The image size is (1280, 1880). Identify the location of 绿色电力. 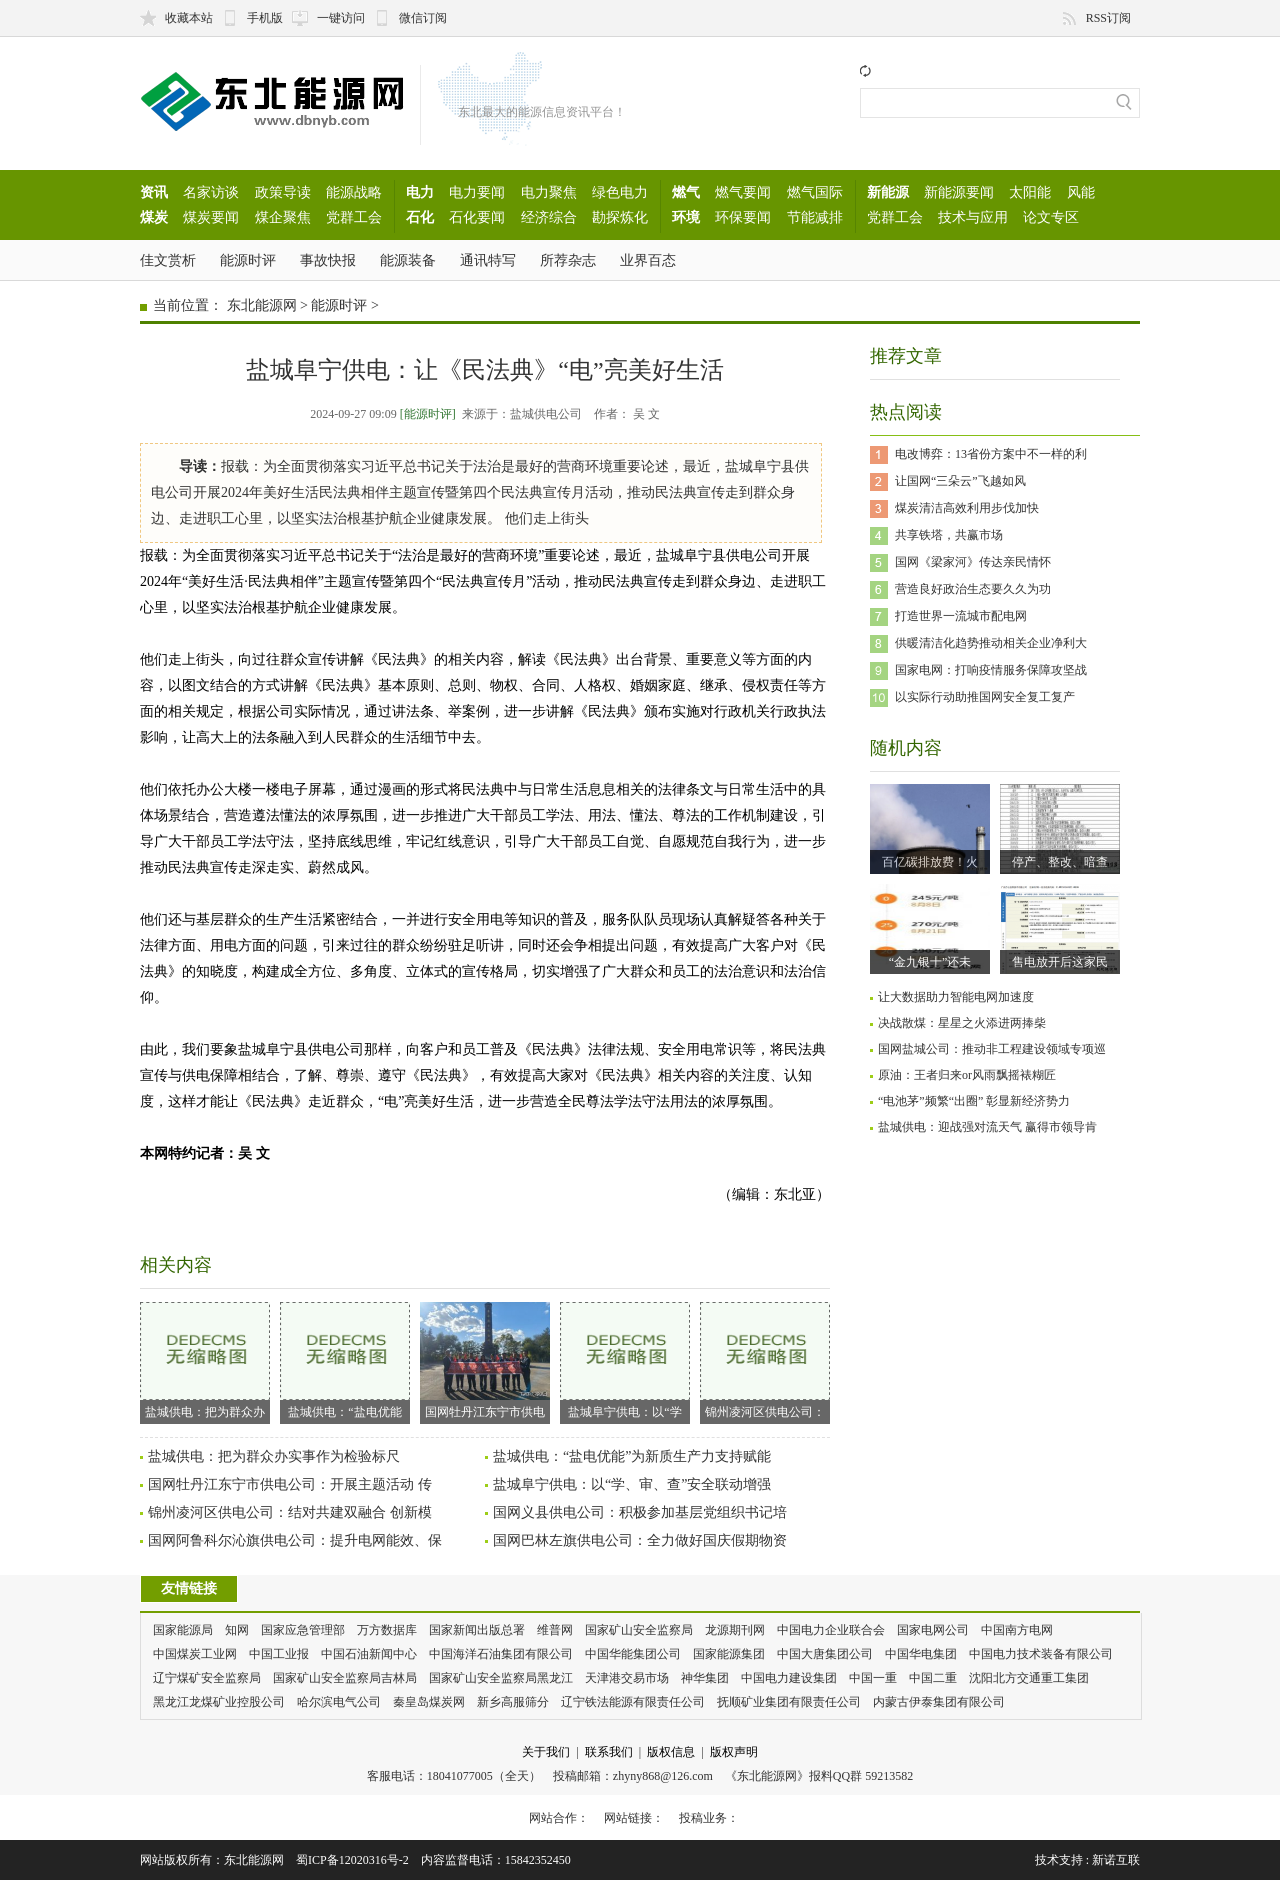
(620, 192).